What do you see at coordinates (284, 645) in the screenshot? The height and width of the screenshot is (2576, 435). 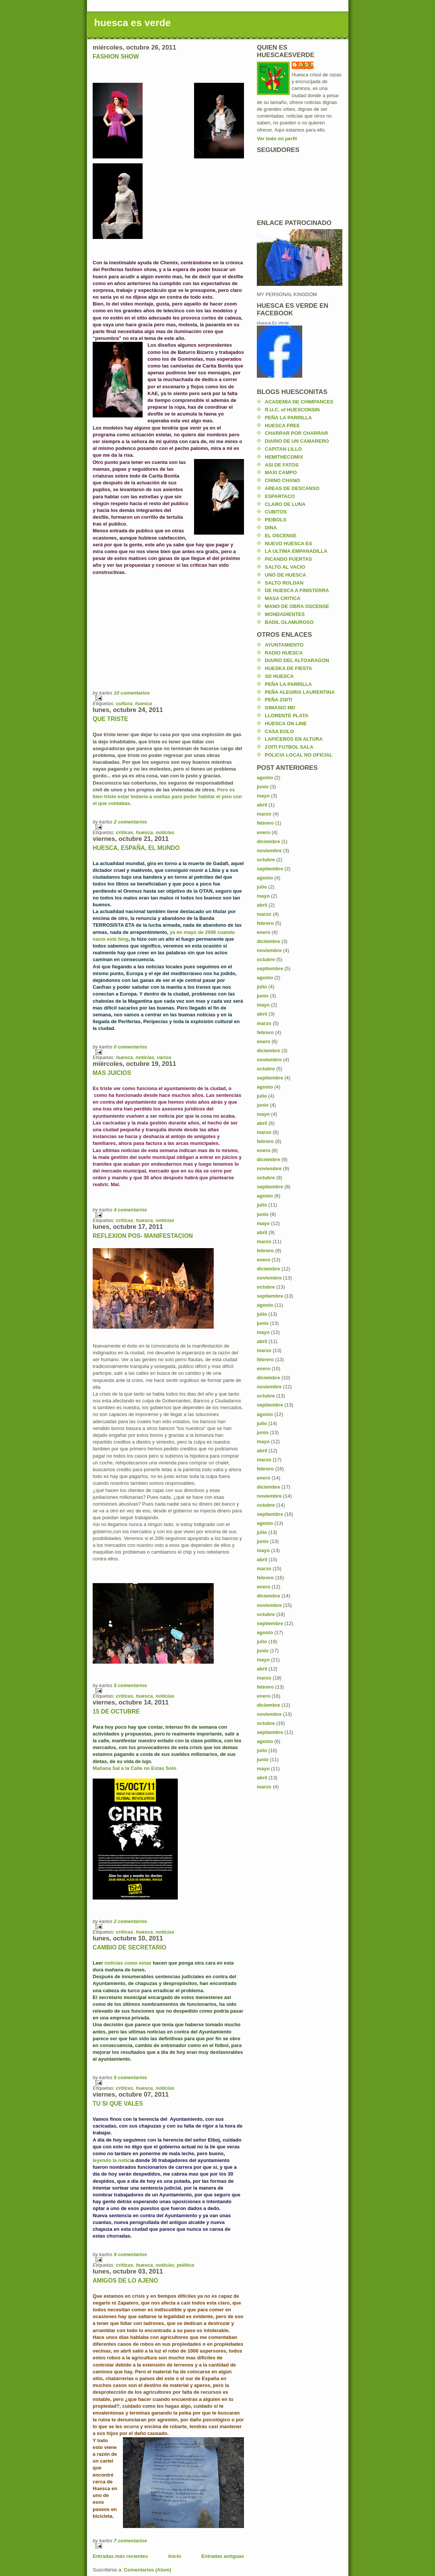 I see `AYUNTAMIENTO` at bounding box center [284, 645].